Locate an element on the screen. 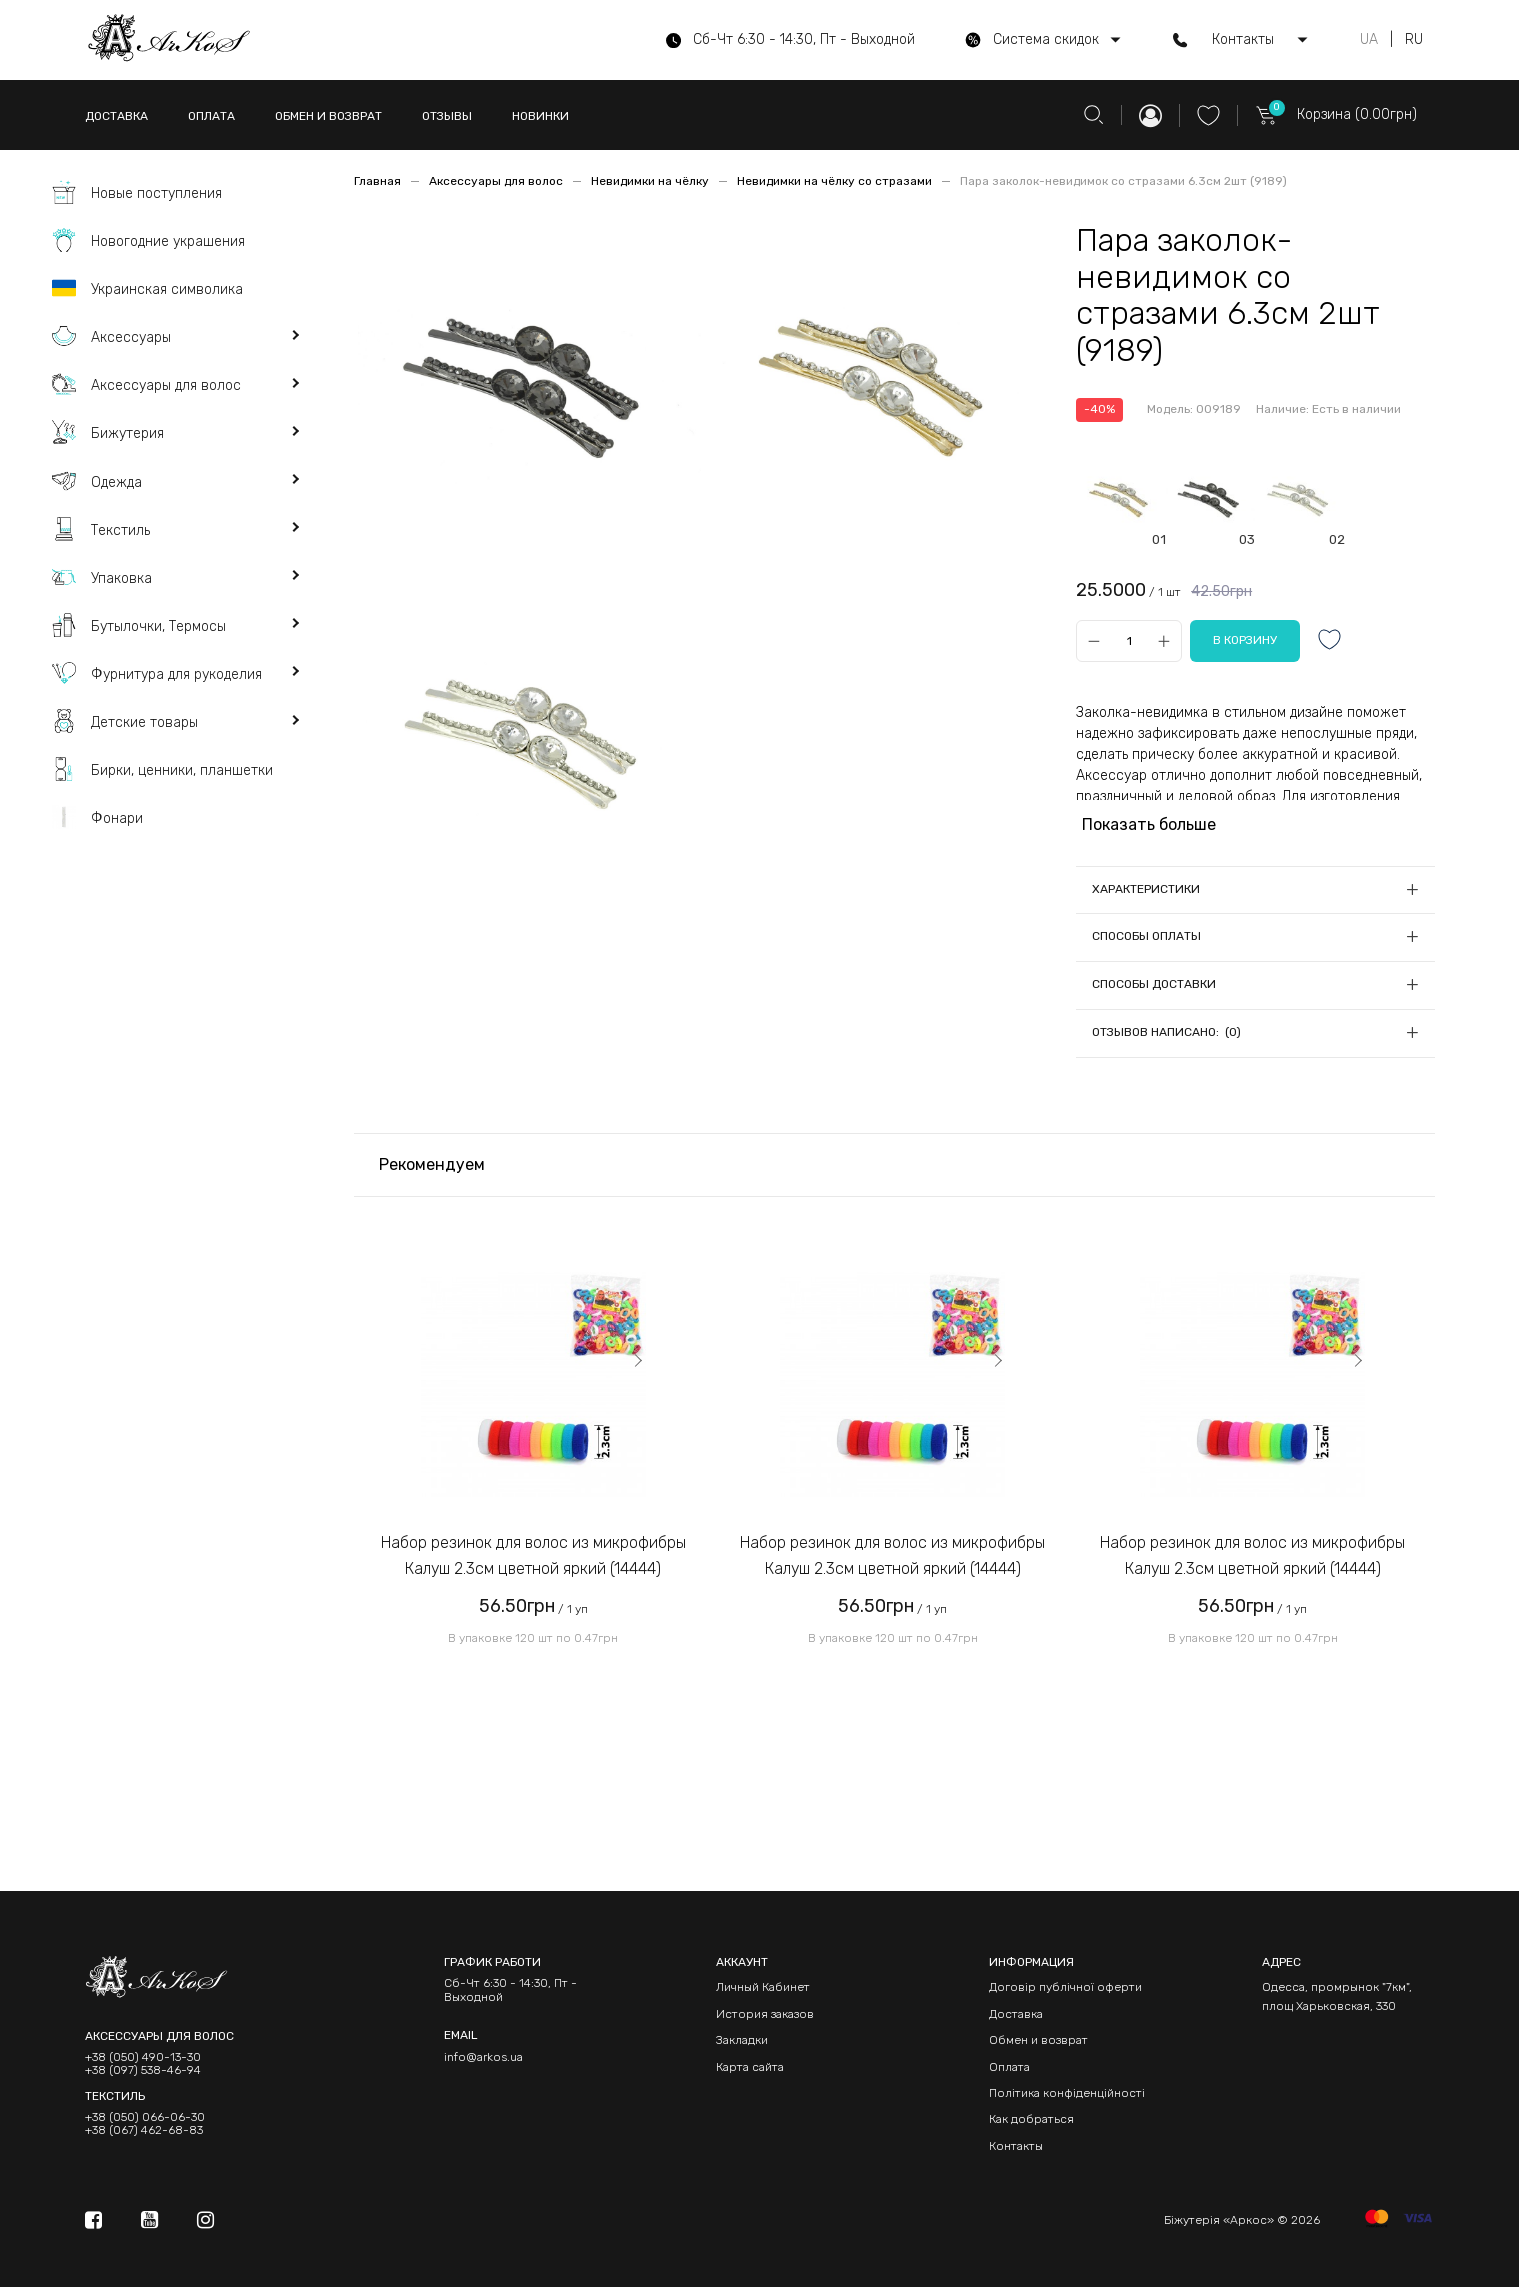 This screenshot has width=1519, height=2287. [Qty] is located at coordinates (1128, 641).